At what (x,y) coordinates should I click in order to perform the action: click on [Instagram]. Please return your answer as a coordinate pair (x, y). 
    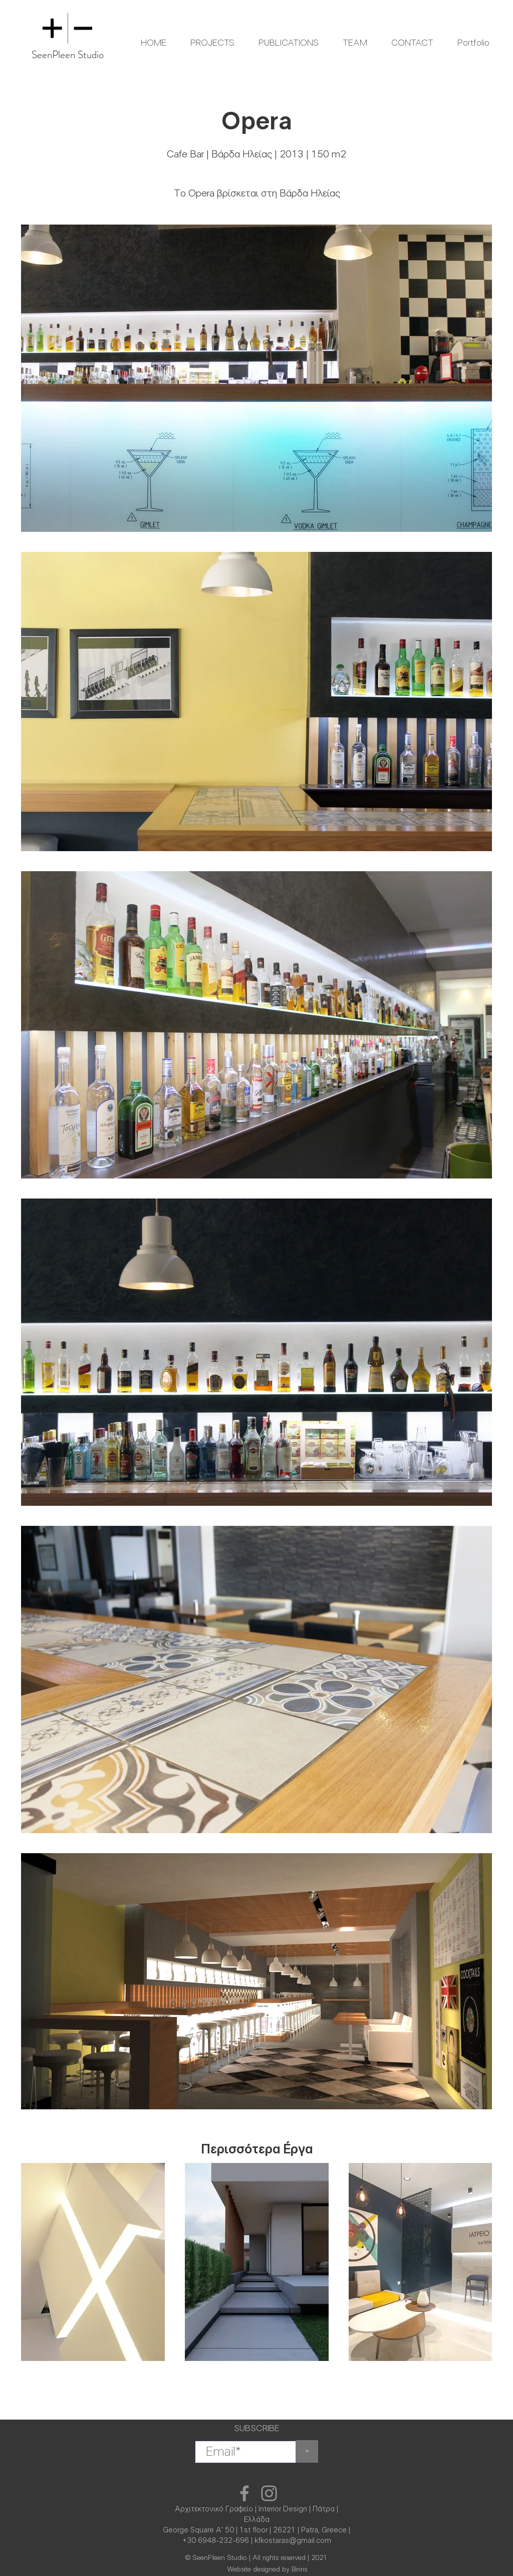
    Looking at the image, I should click on (269, 2493).